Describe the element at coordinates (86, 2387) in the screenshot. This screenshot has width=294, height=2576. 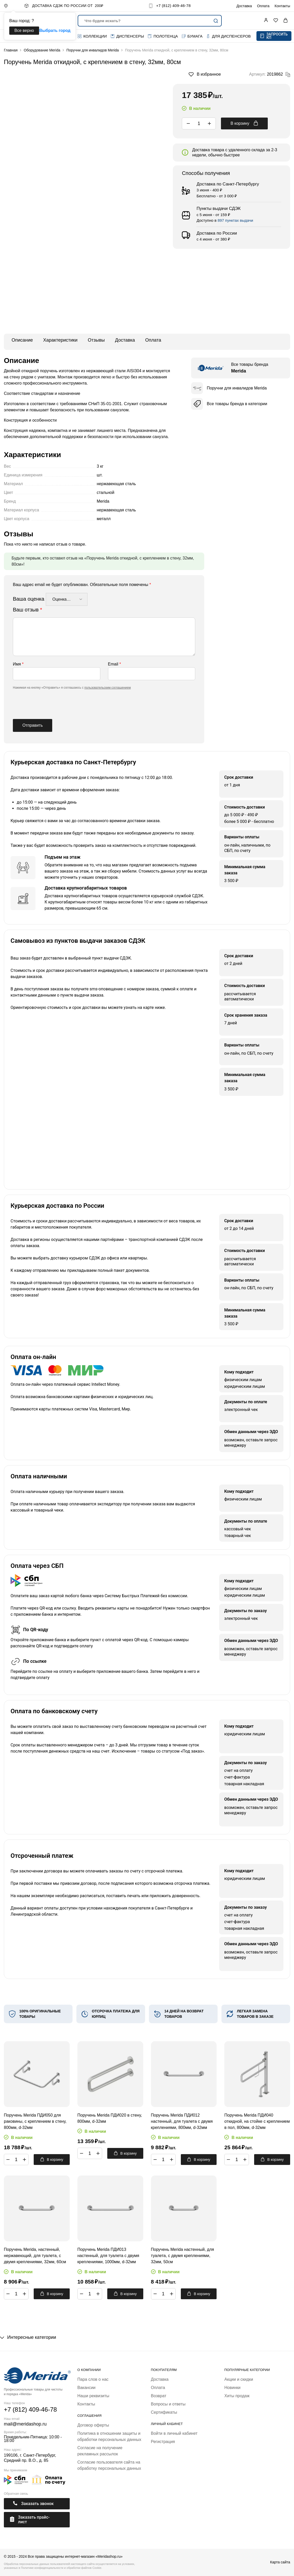
I see `Вакансии` at that location.